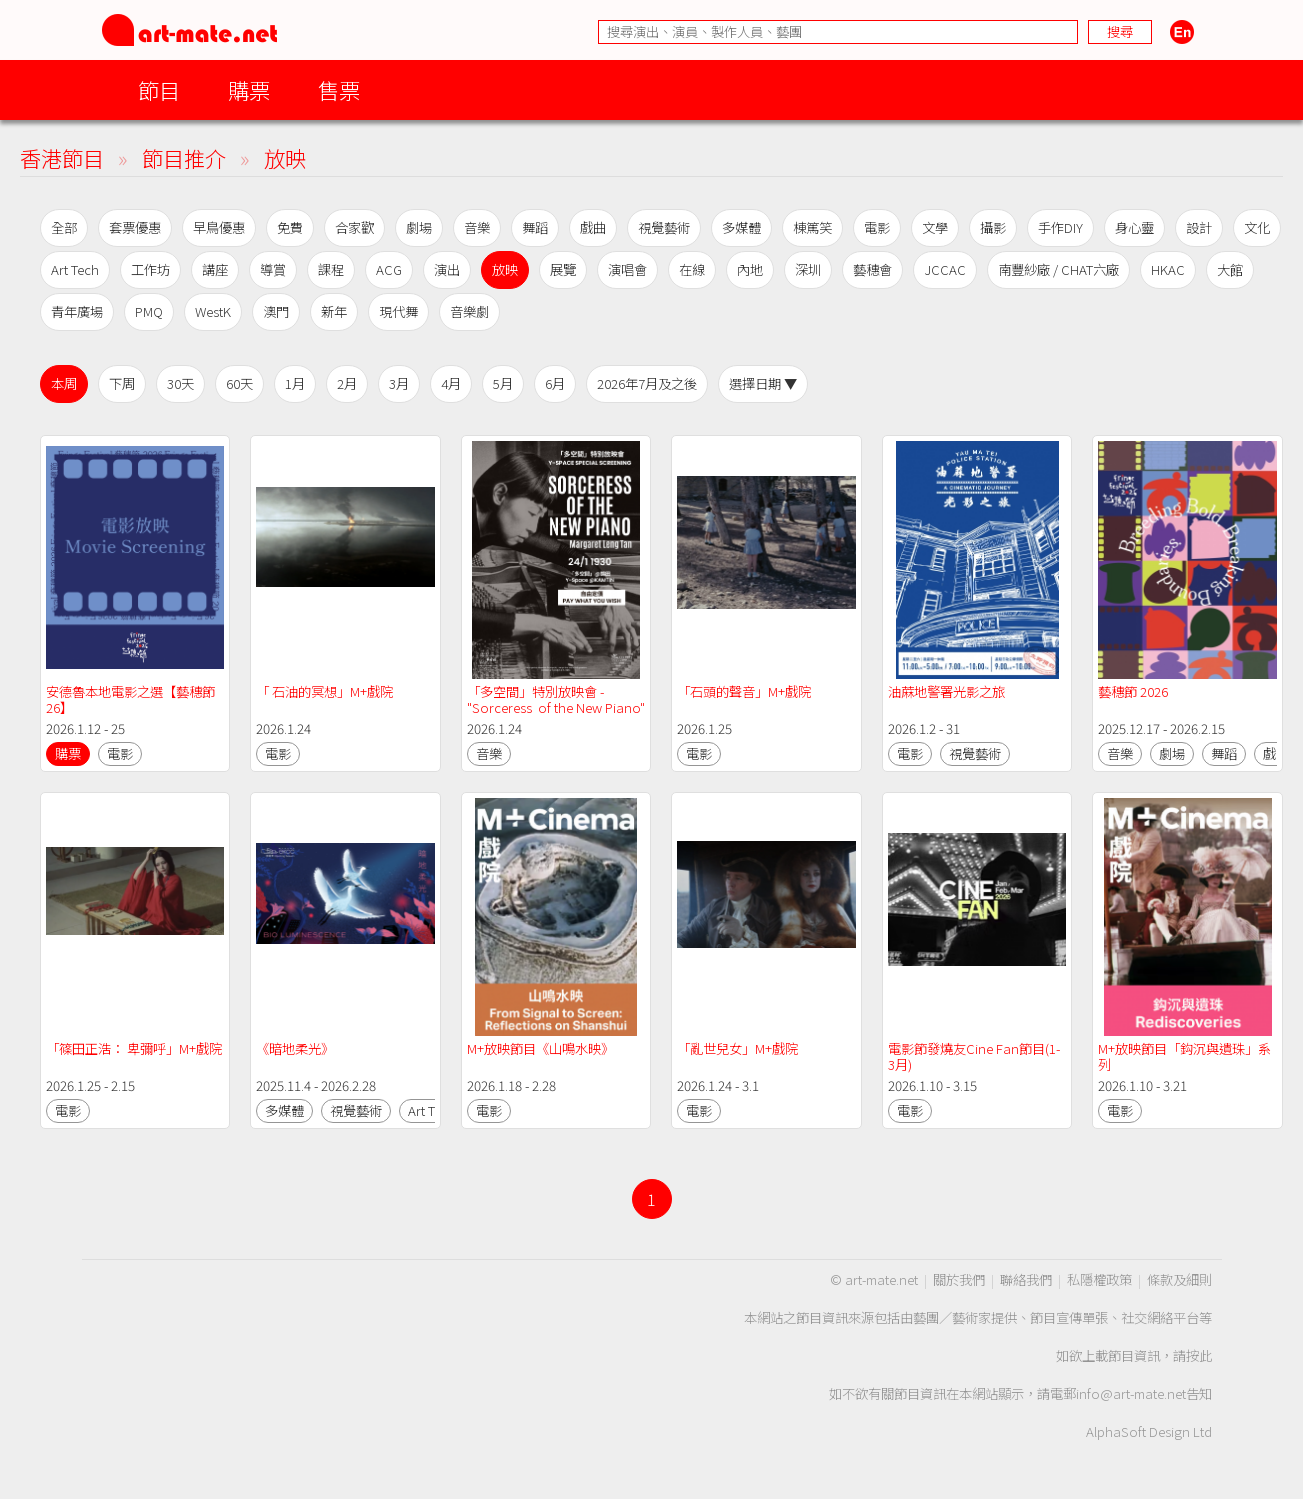  I want to click on 講座, so click(215, 269).